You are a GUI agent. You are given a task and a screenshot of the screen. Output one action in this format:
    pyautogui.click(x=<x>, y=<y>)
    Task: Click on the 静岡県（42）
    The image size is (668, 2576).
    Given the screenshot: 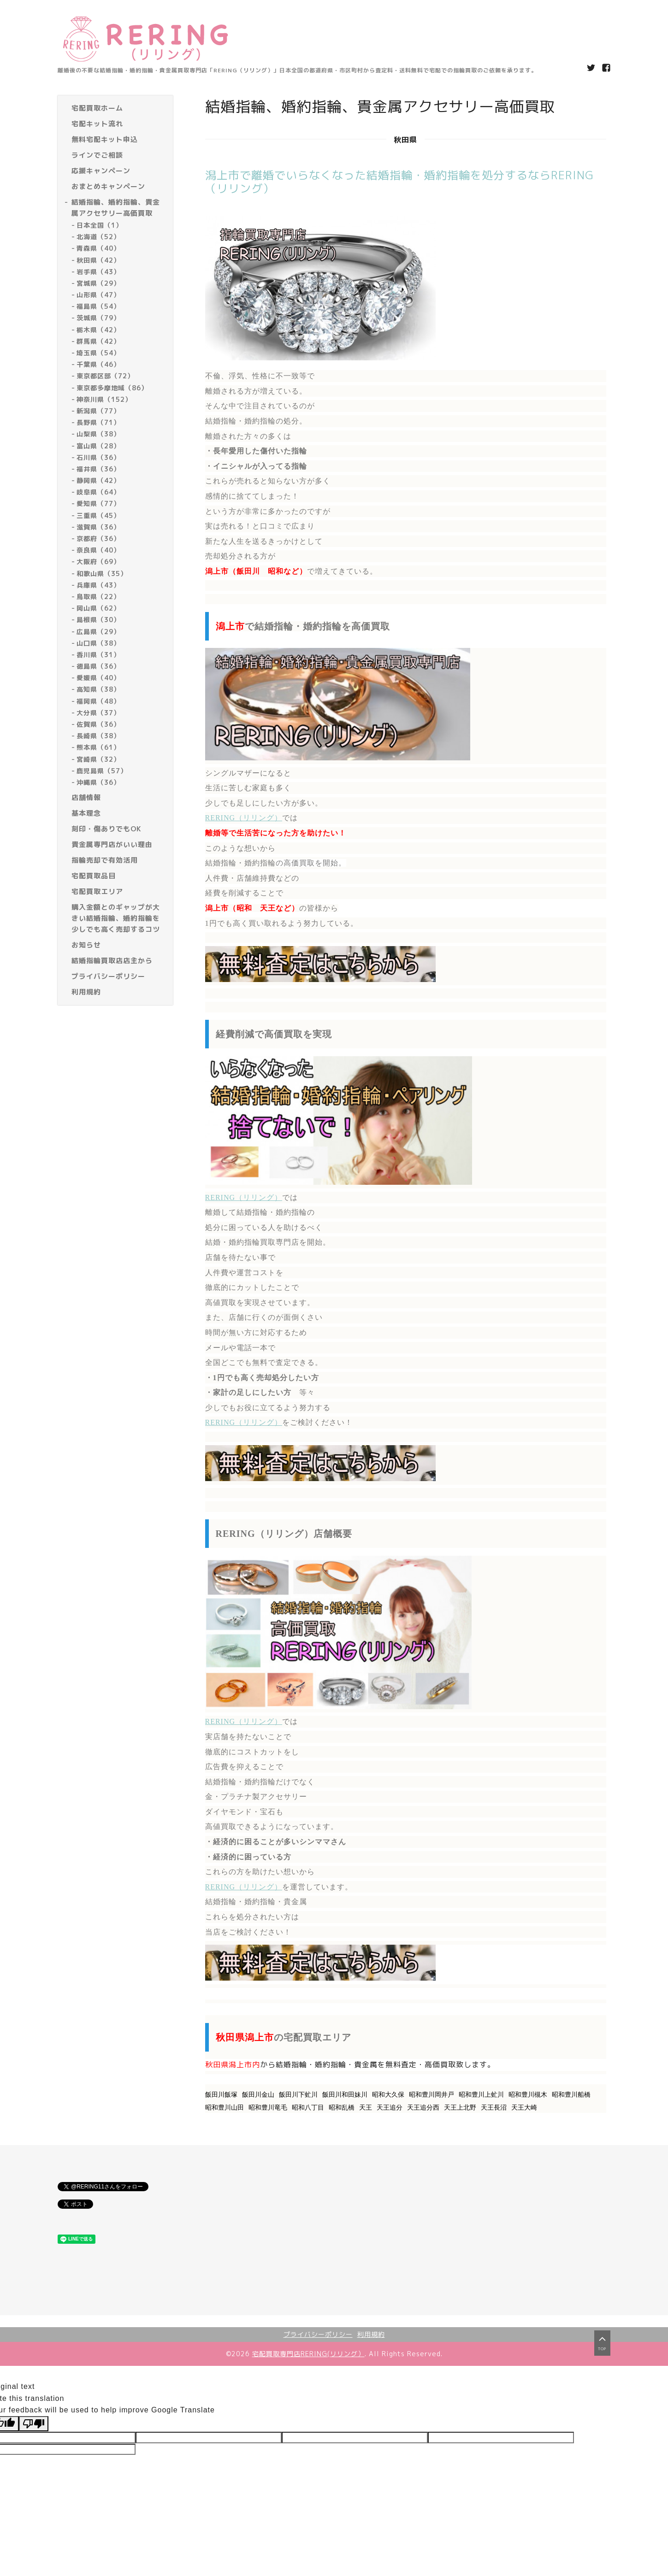 What is the action you would take?
    pyautogui.click(x=98, y=480)
    